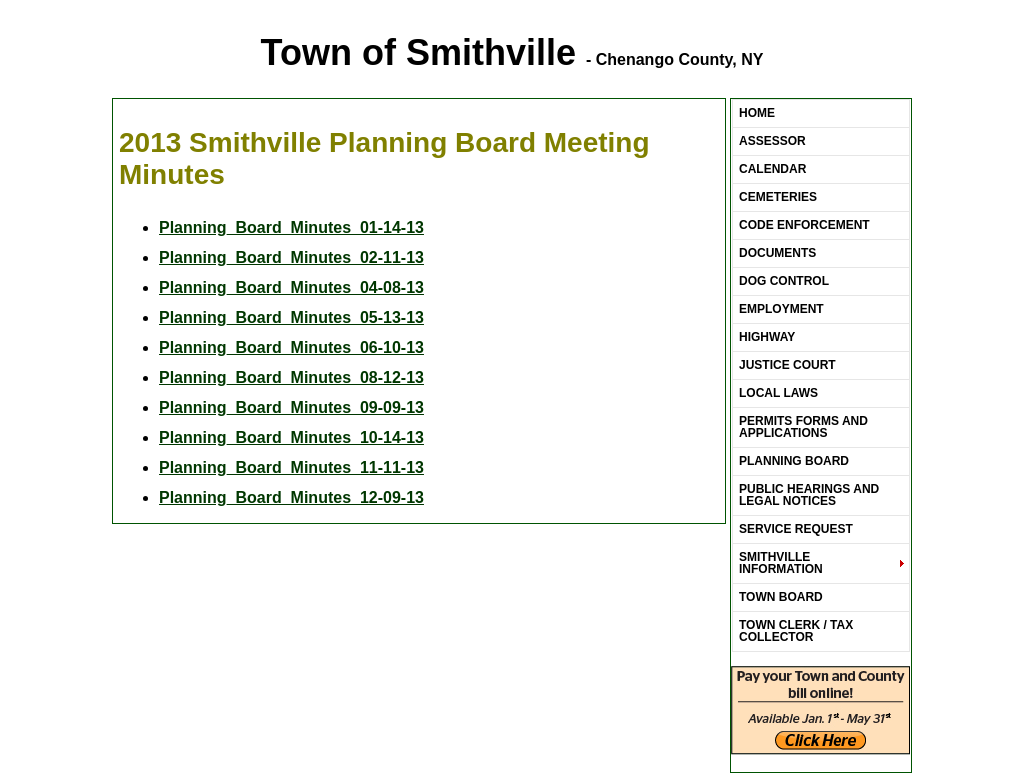 This screenshot has height=781, width=1024. What do you see at coordinates (803, 427) in the screenshot?
I see `Permits Forms and Applications` at bounding box center [803, 427].